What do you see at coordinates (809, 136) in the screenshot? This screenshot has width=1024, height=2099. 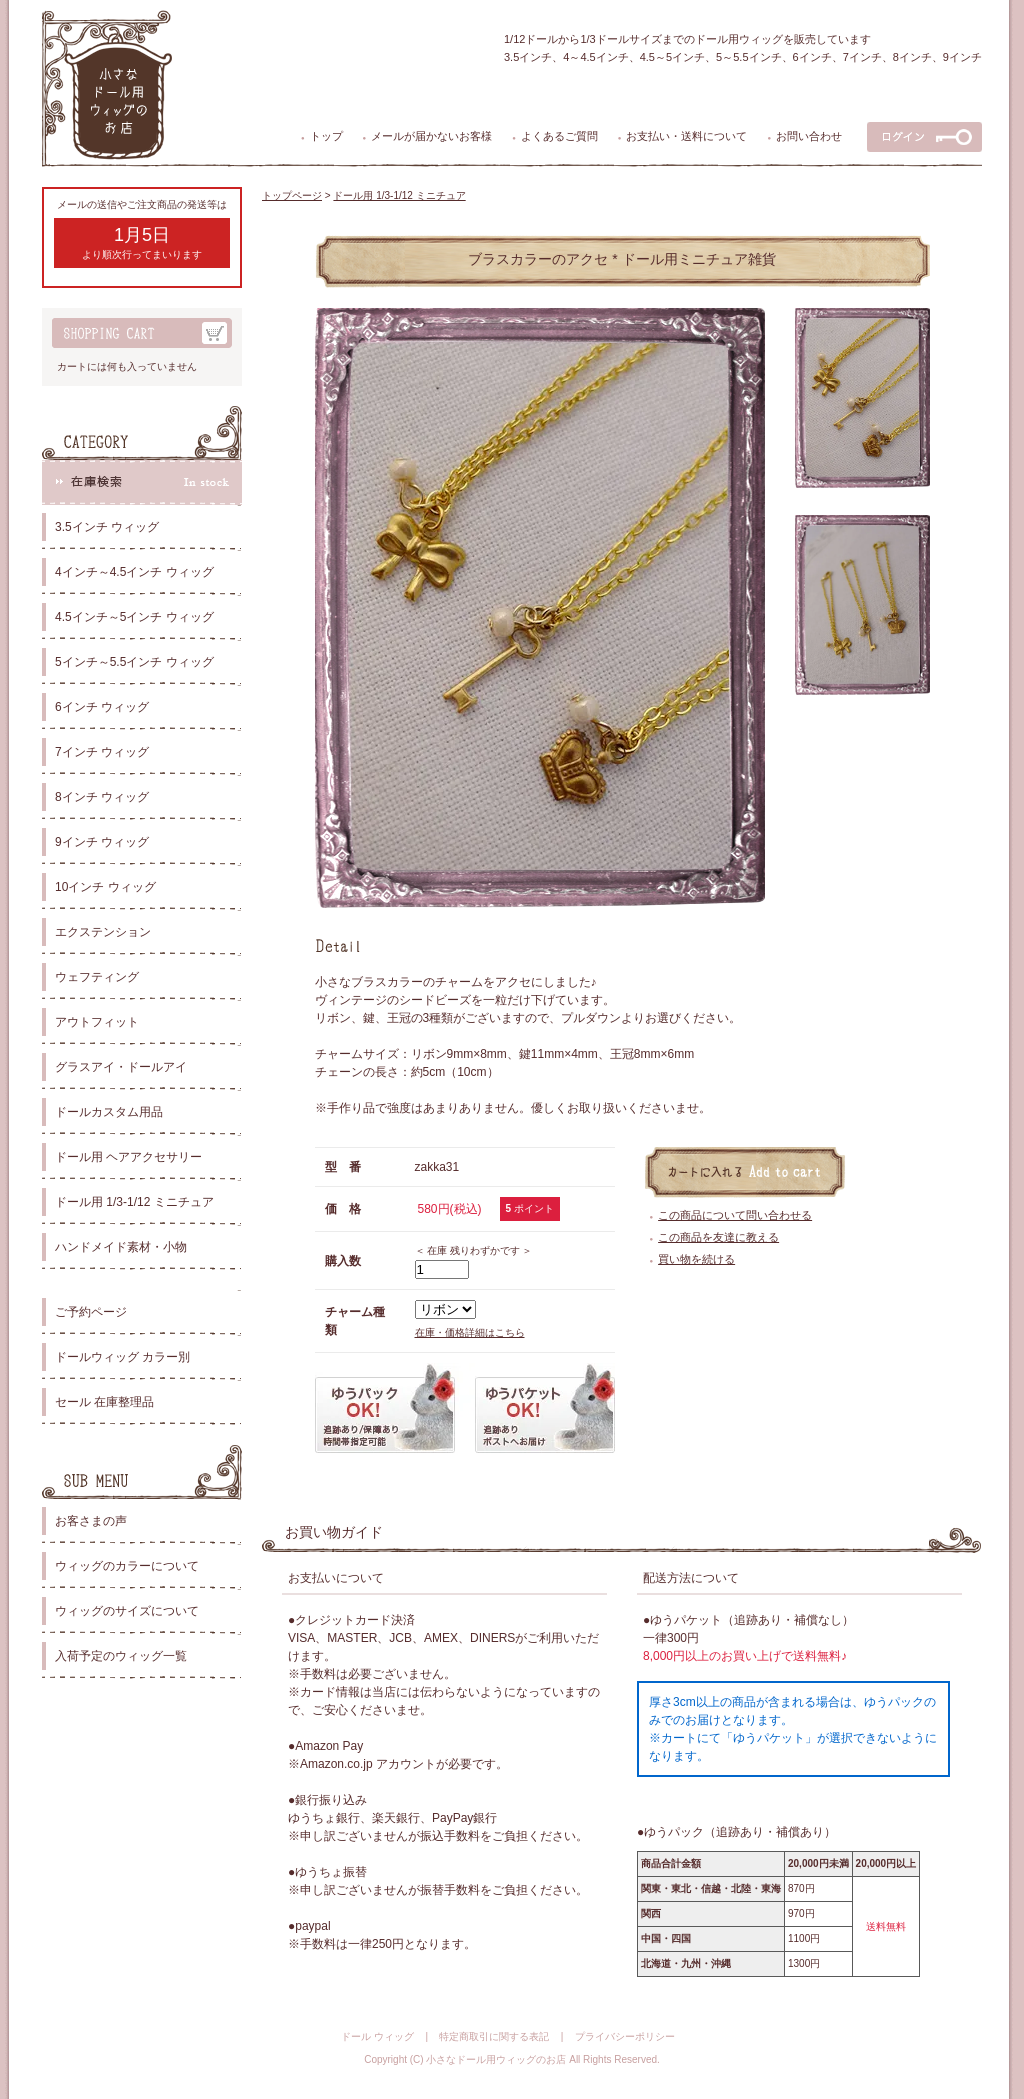 I see `お問い合わせ` at bounding box center [809, 136].